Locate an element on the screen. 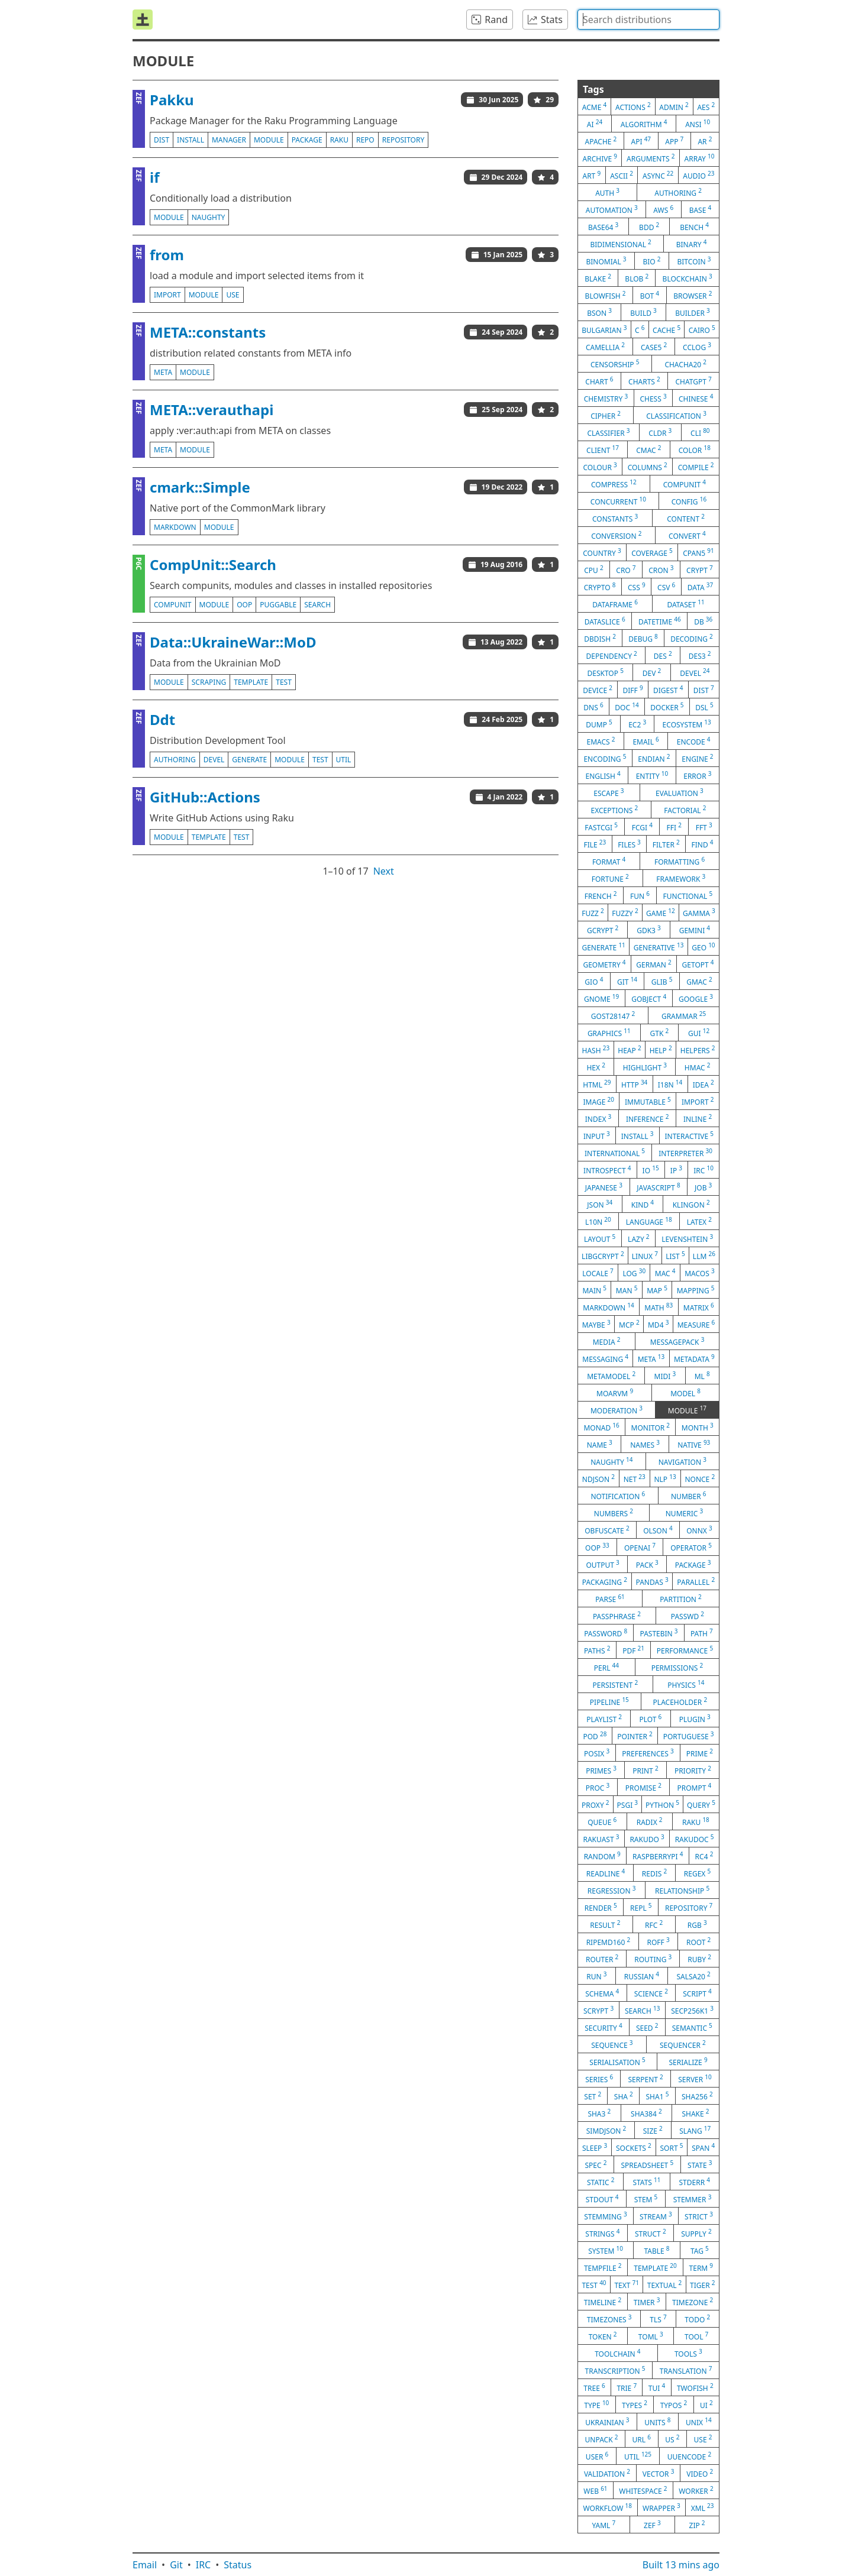 Image resolution: width=852 pixels, height=2576 pixels. metamodel is located at coordinates (611, 1375).